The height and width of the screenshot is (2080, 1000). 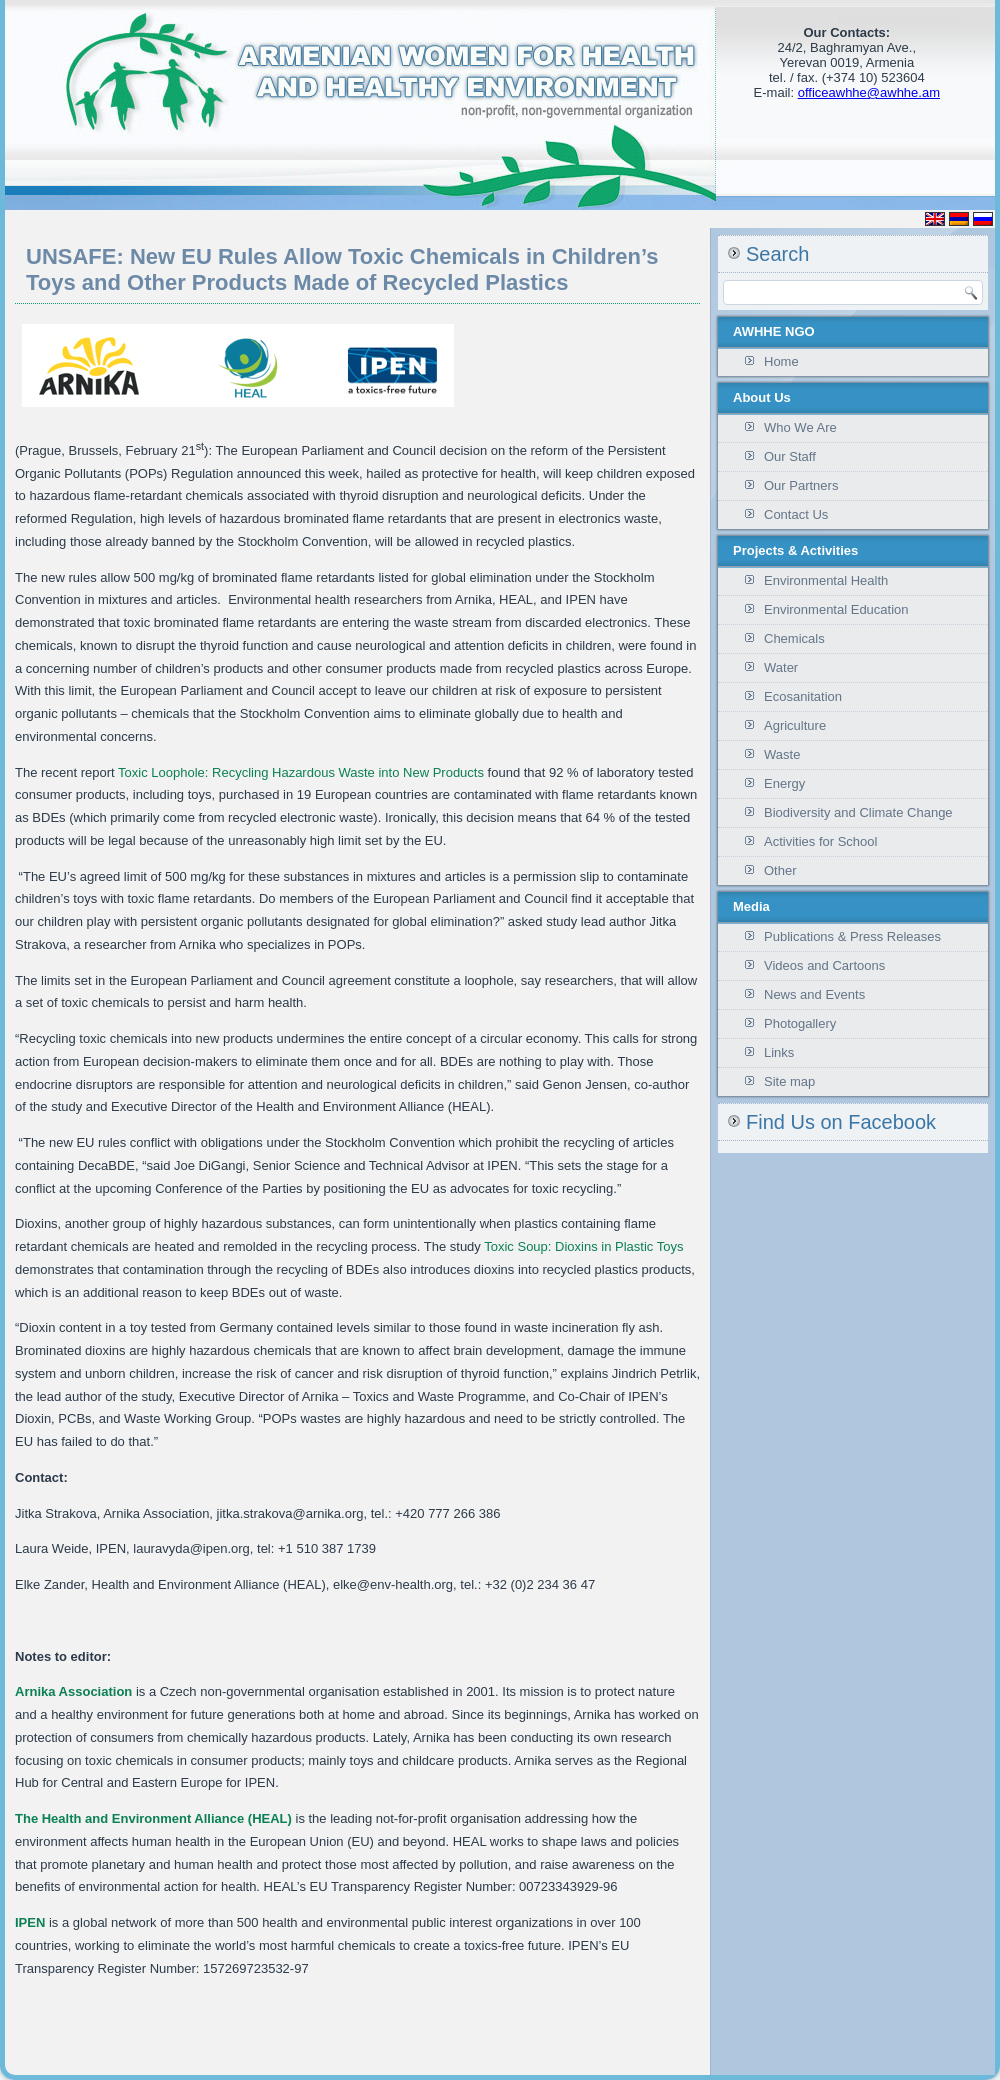 I want to click on Ecosanitation, so click(x=803, y=696).